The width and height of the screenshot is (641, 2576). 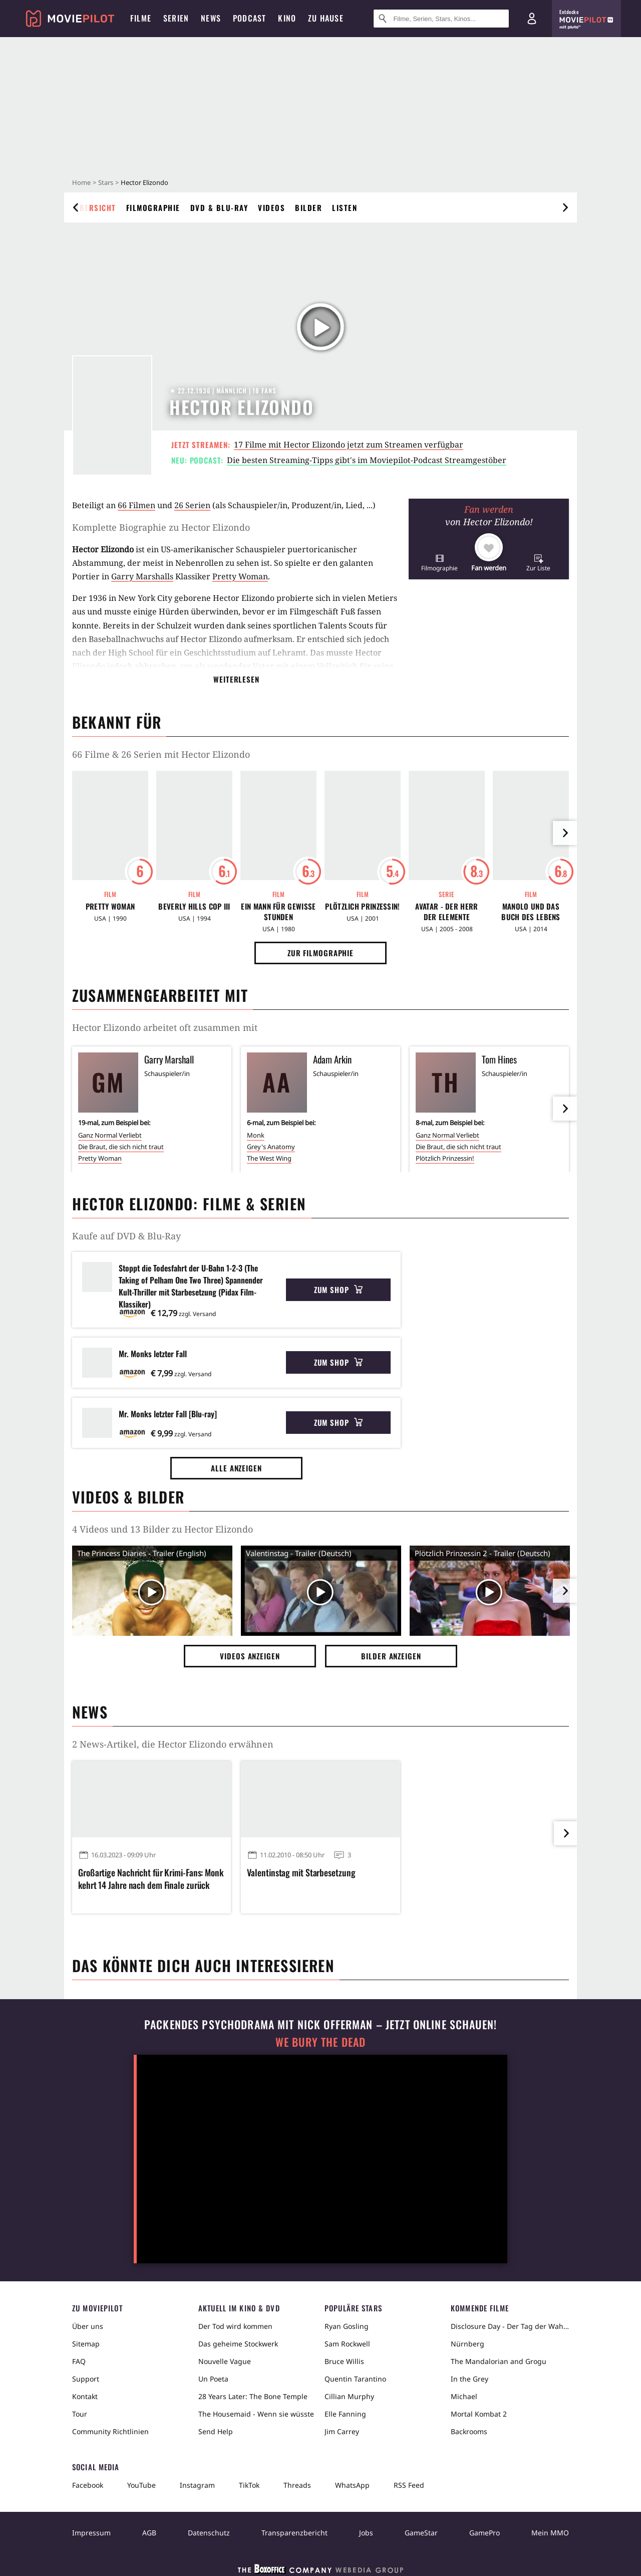 I want to click on Impressum, so click(x=91, y=2532).